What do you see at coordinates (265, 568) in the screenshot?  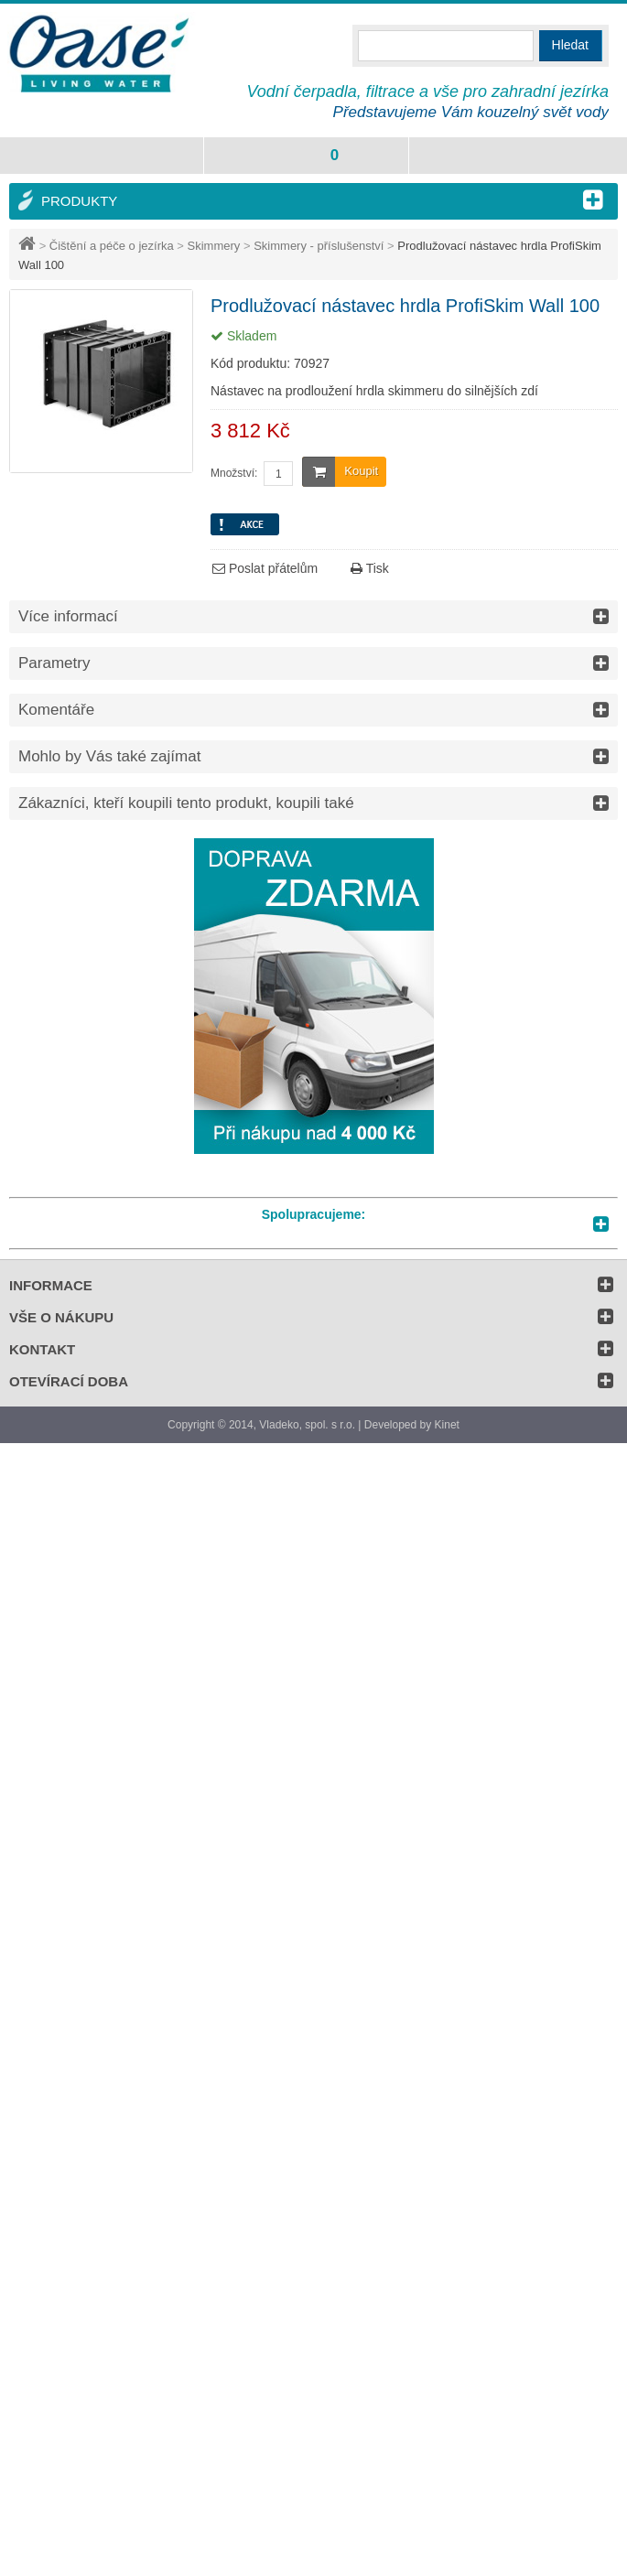 I see `Poslat přátelům` at bounding box center [265, 568].